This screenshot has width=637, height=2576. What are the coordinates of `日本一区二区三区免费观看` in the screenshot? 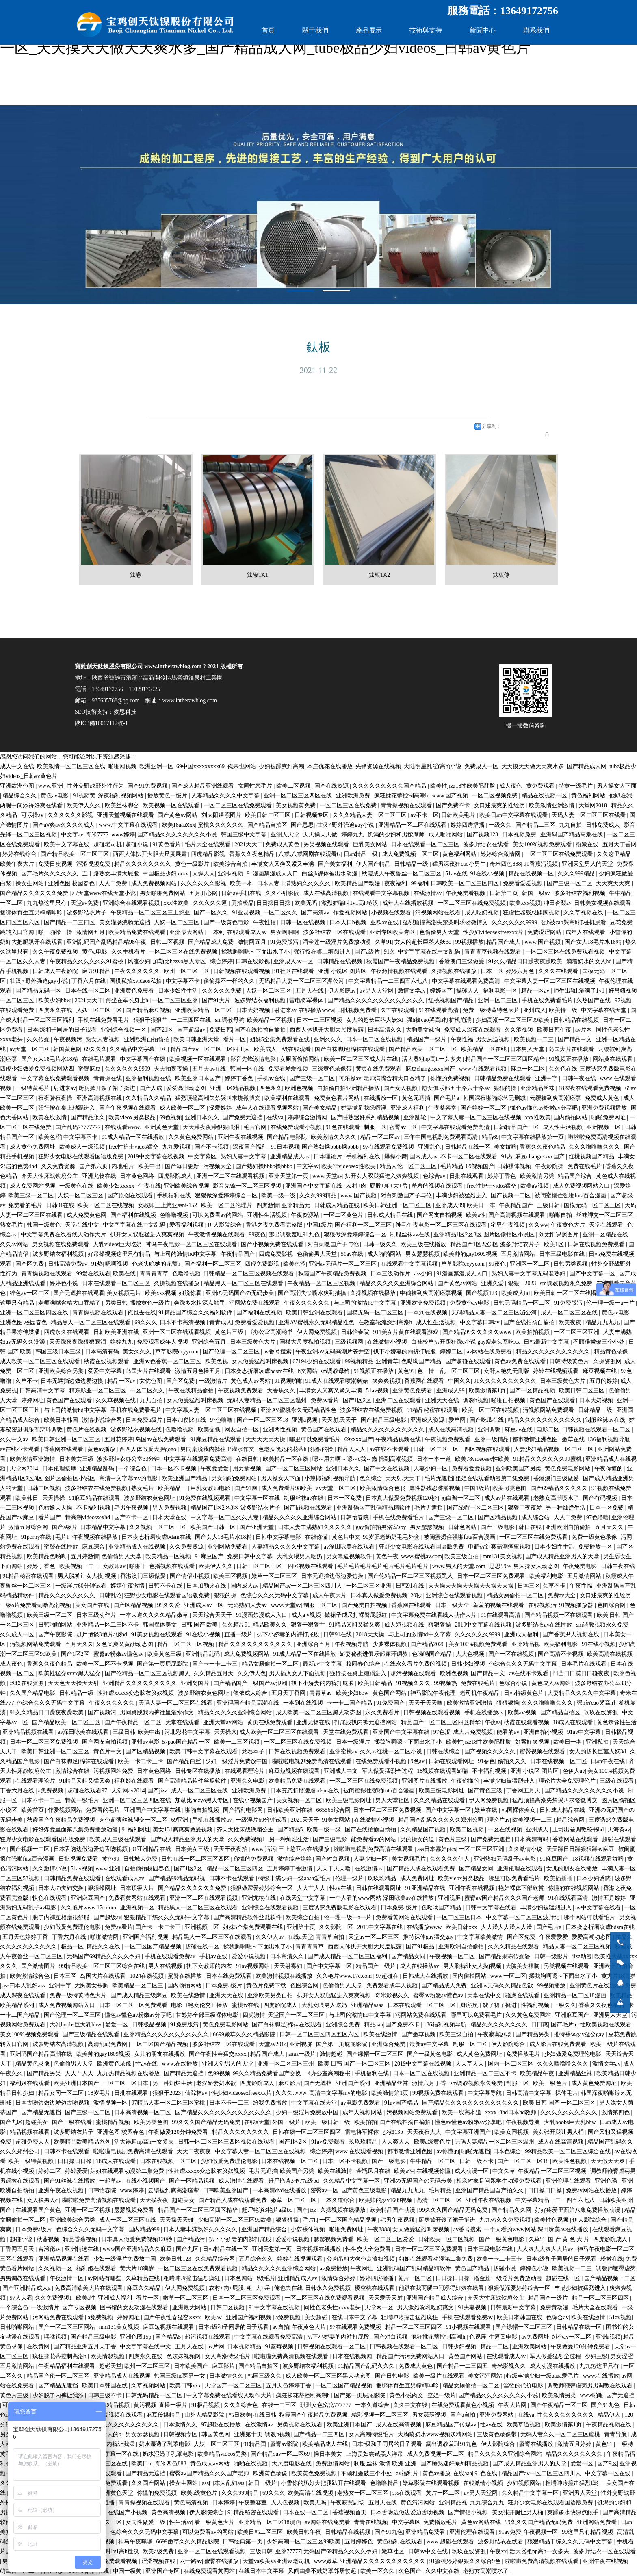 It's located at (492, 1576).